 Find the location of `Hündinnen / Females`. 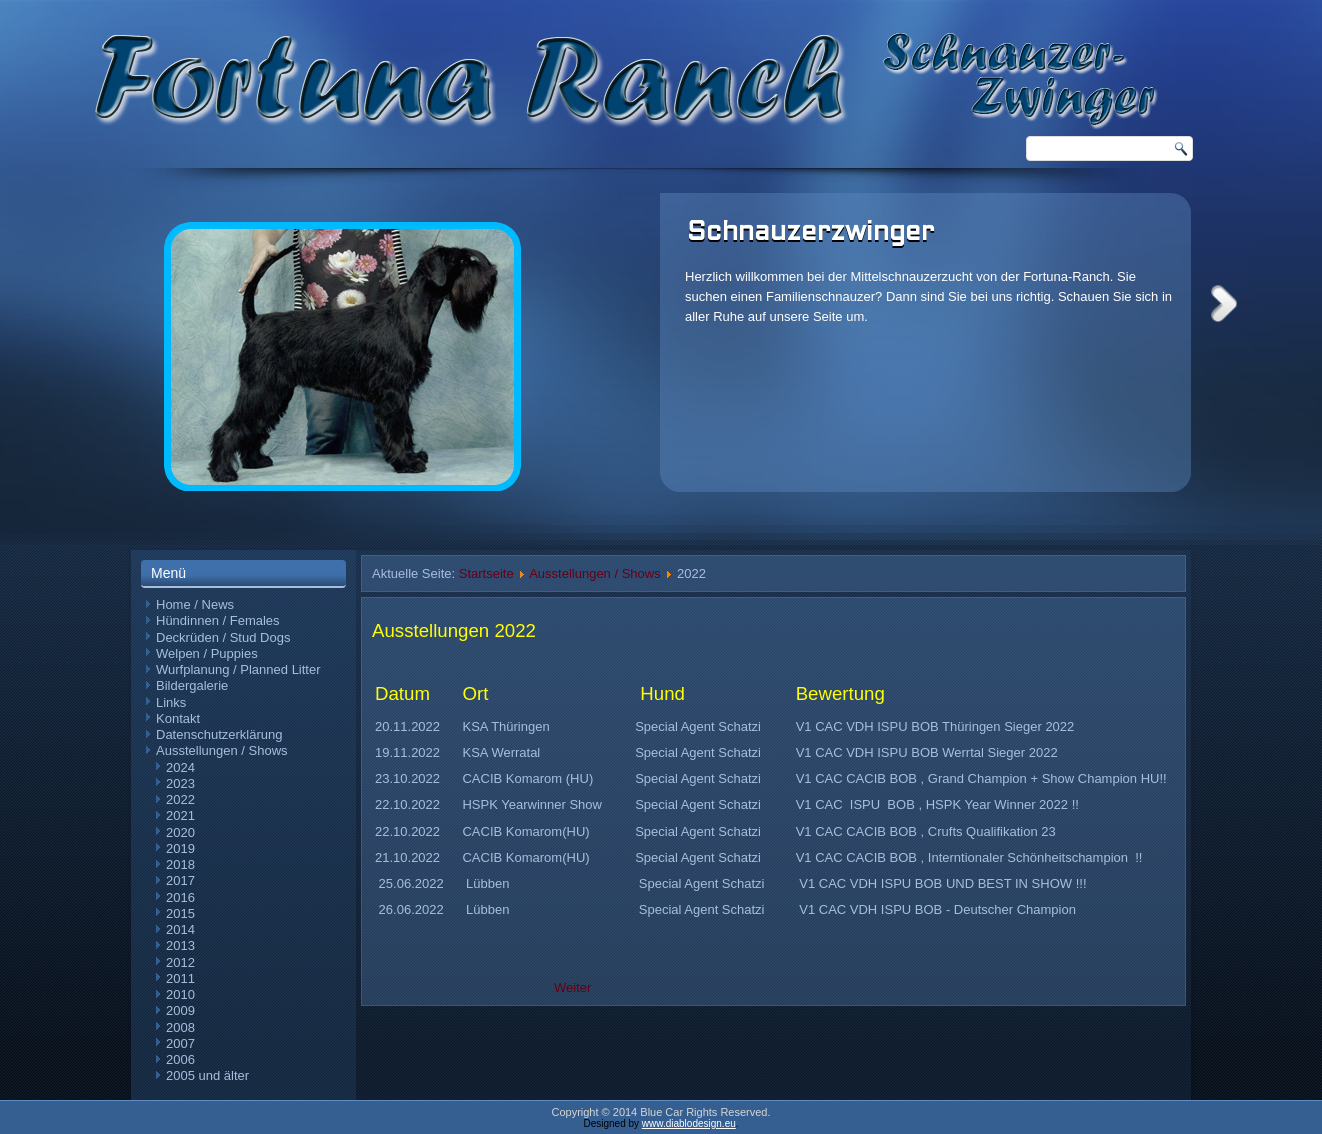

Hündinnen / Females is located at coordinates (218, 620).